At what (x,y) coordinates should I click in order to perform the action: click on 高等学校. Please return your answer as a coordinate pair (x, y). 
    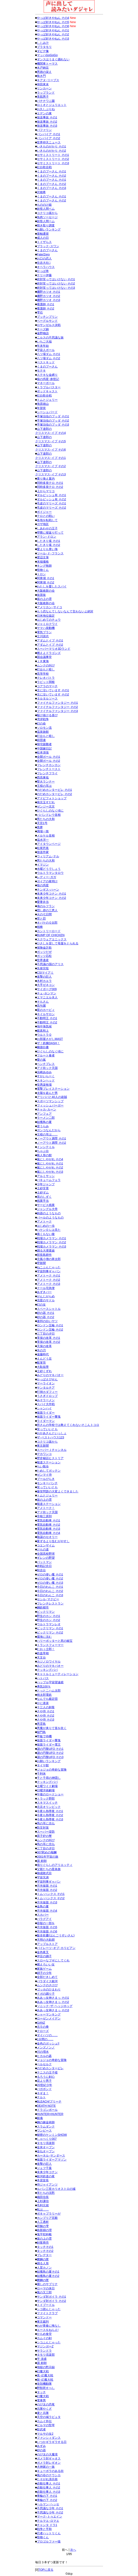
    Looking at the image, I should click on (43, 673).